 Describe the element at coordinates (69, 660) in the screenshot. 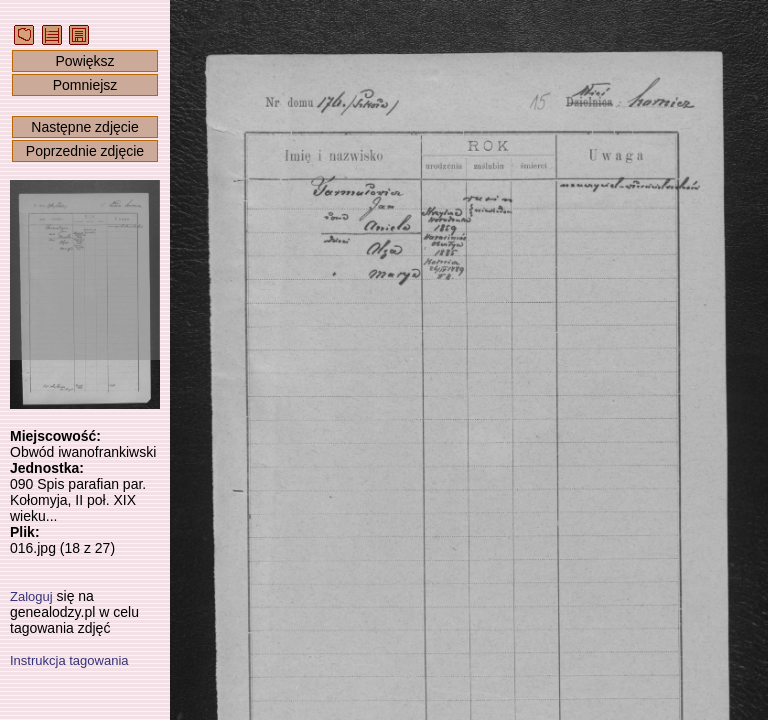

I see `Instrukcja tagowania` at that location.